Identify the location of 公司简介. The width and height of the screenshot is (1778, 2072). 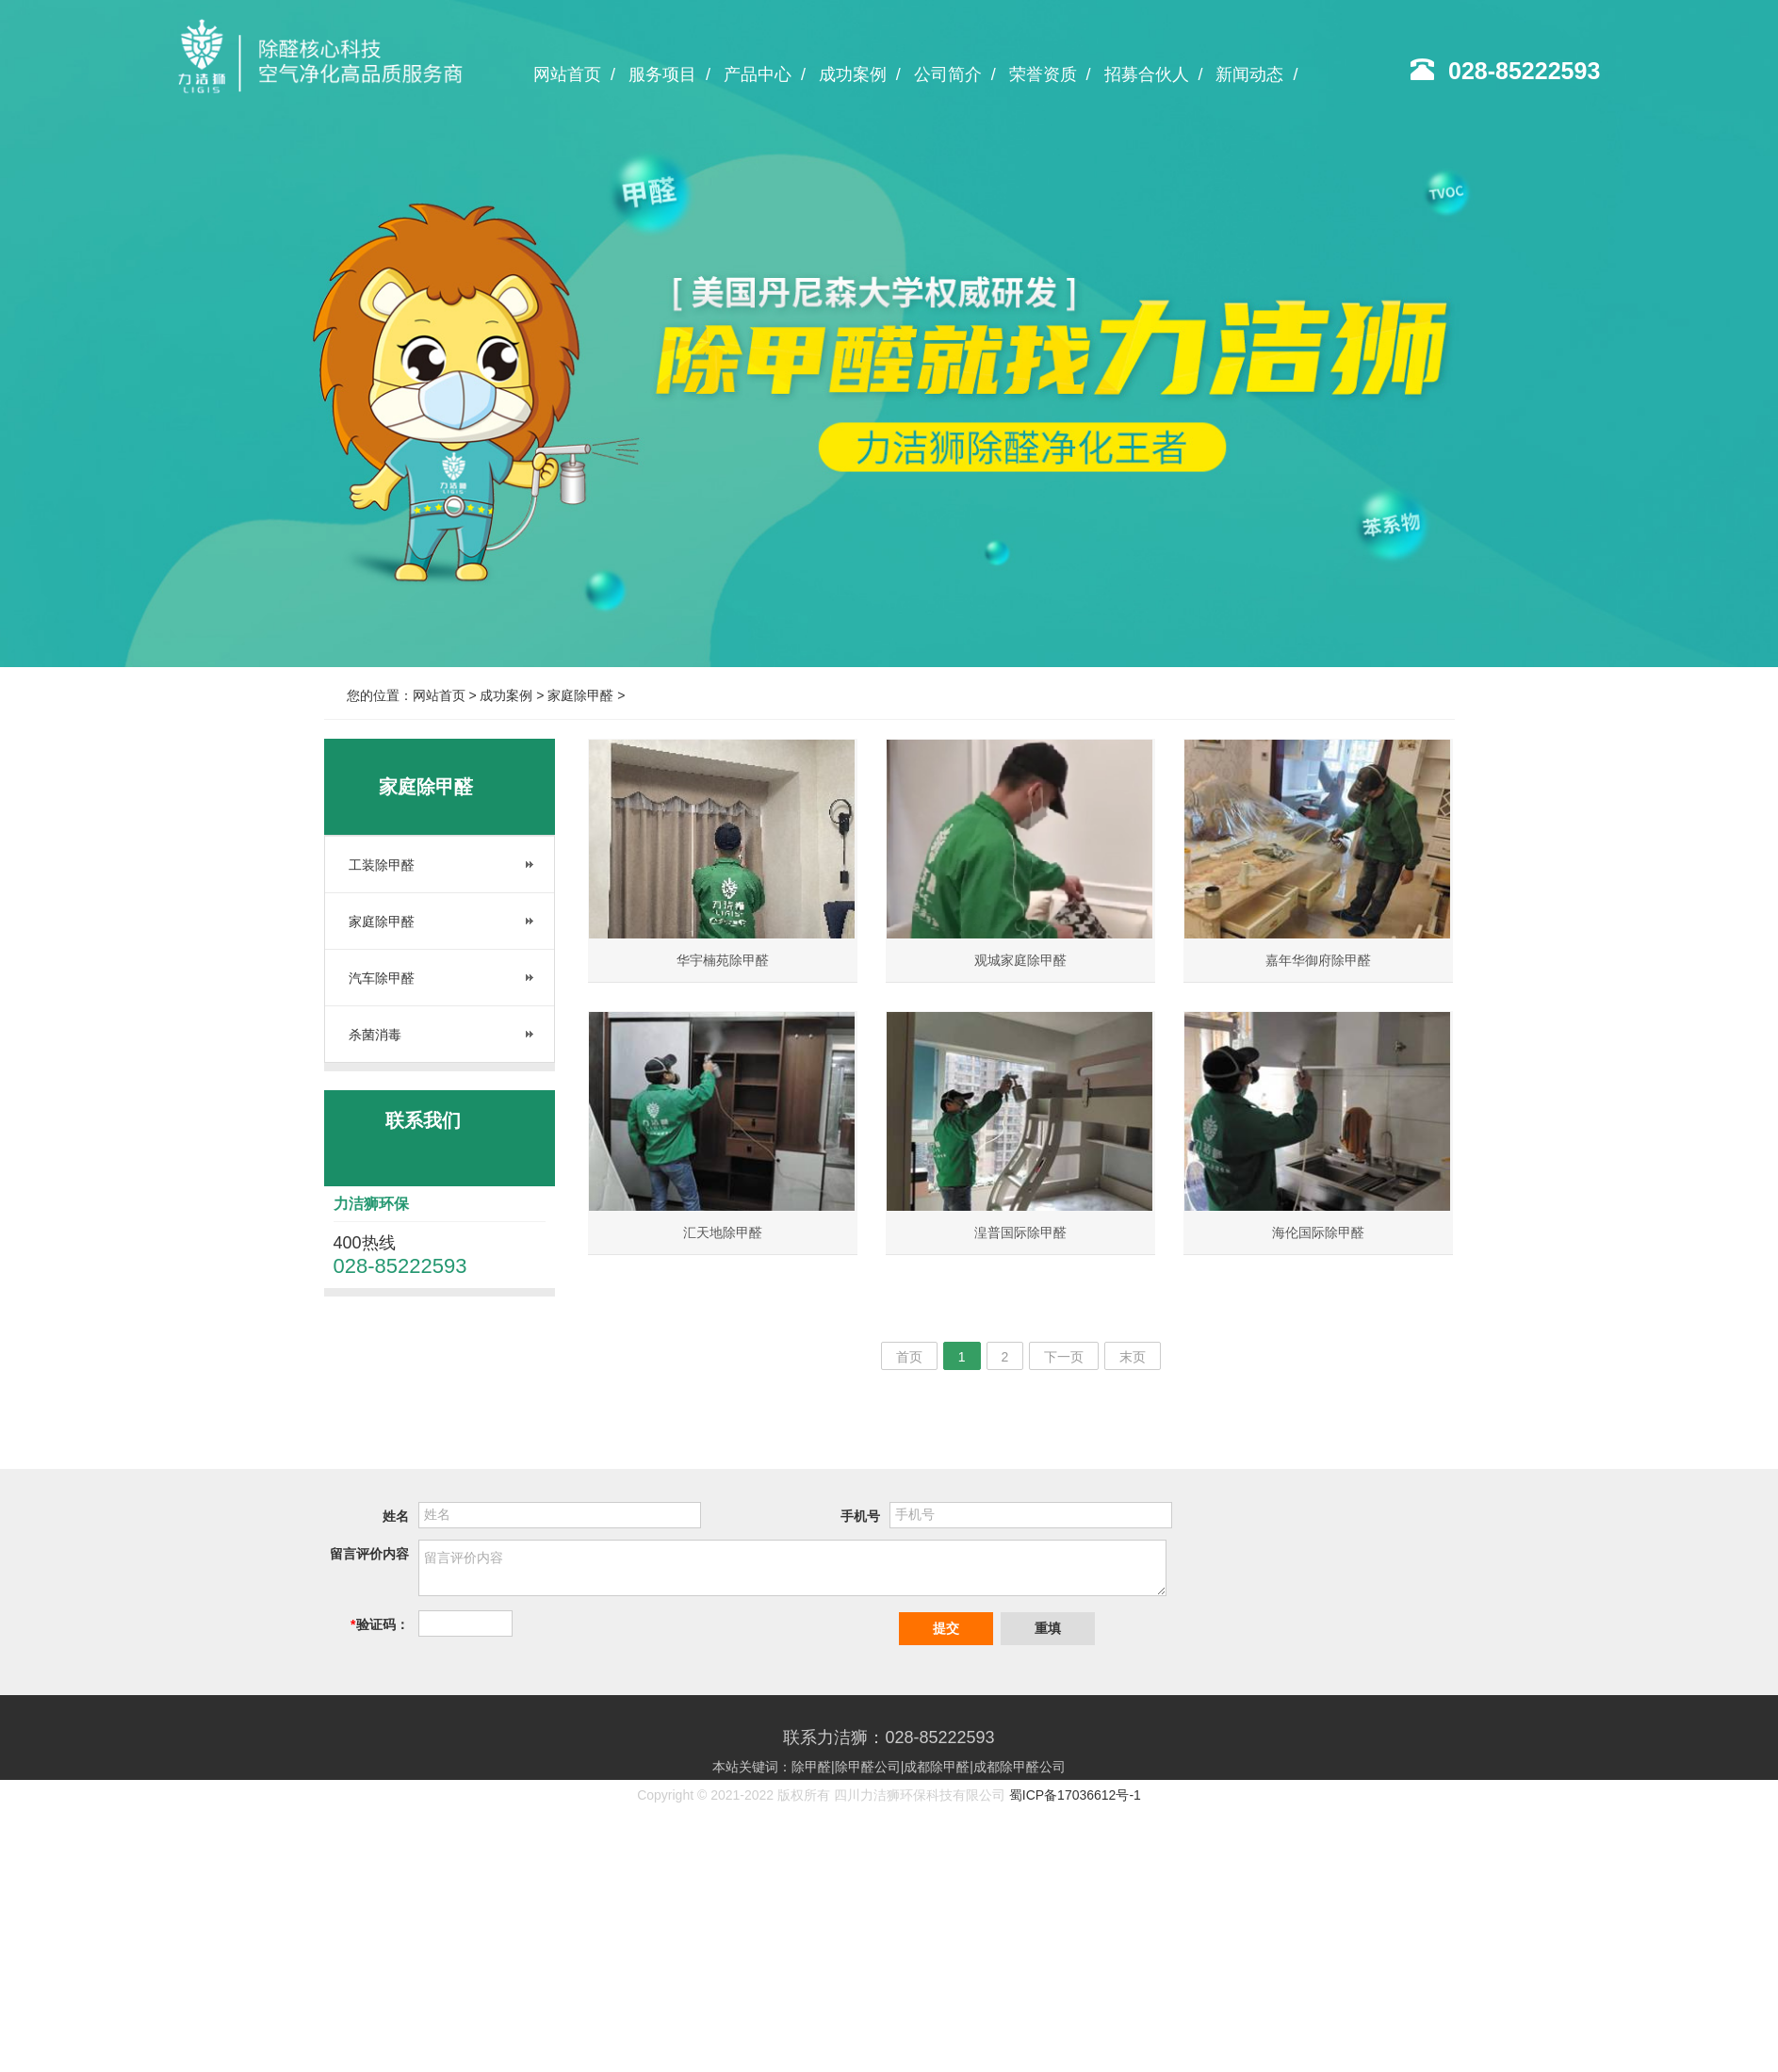
(955, 74).